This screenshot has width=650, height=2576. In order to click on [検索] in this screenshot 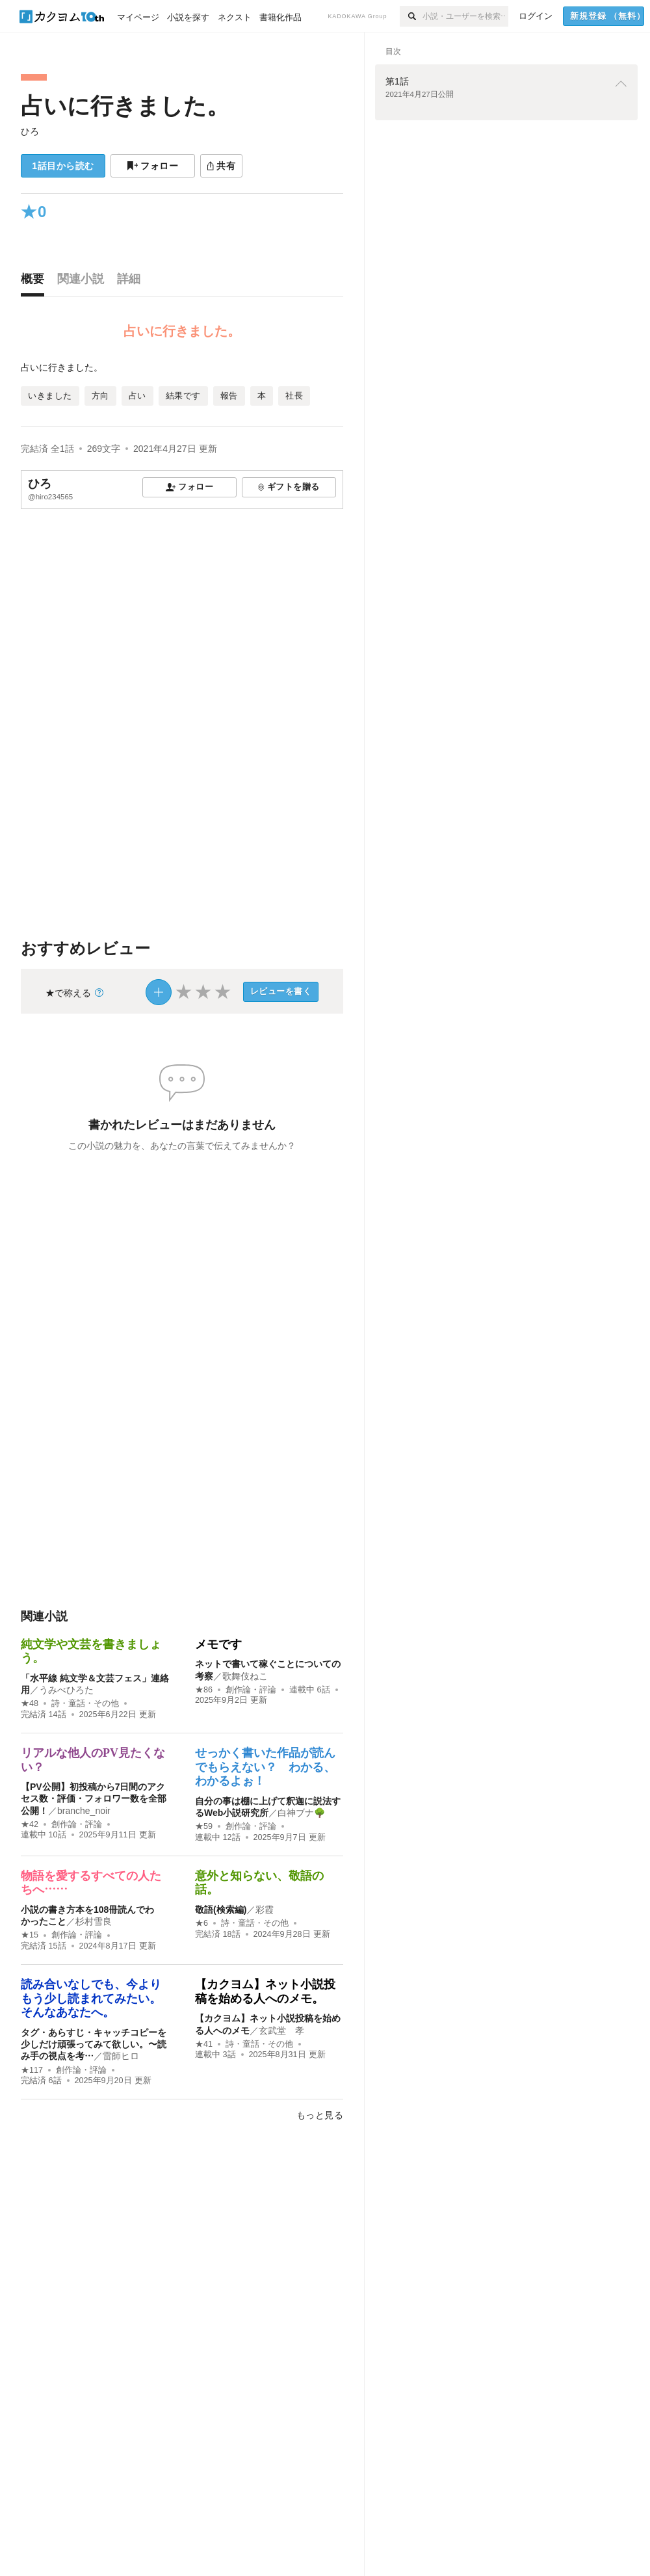, I will do `click(411, 16)`.